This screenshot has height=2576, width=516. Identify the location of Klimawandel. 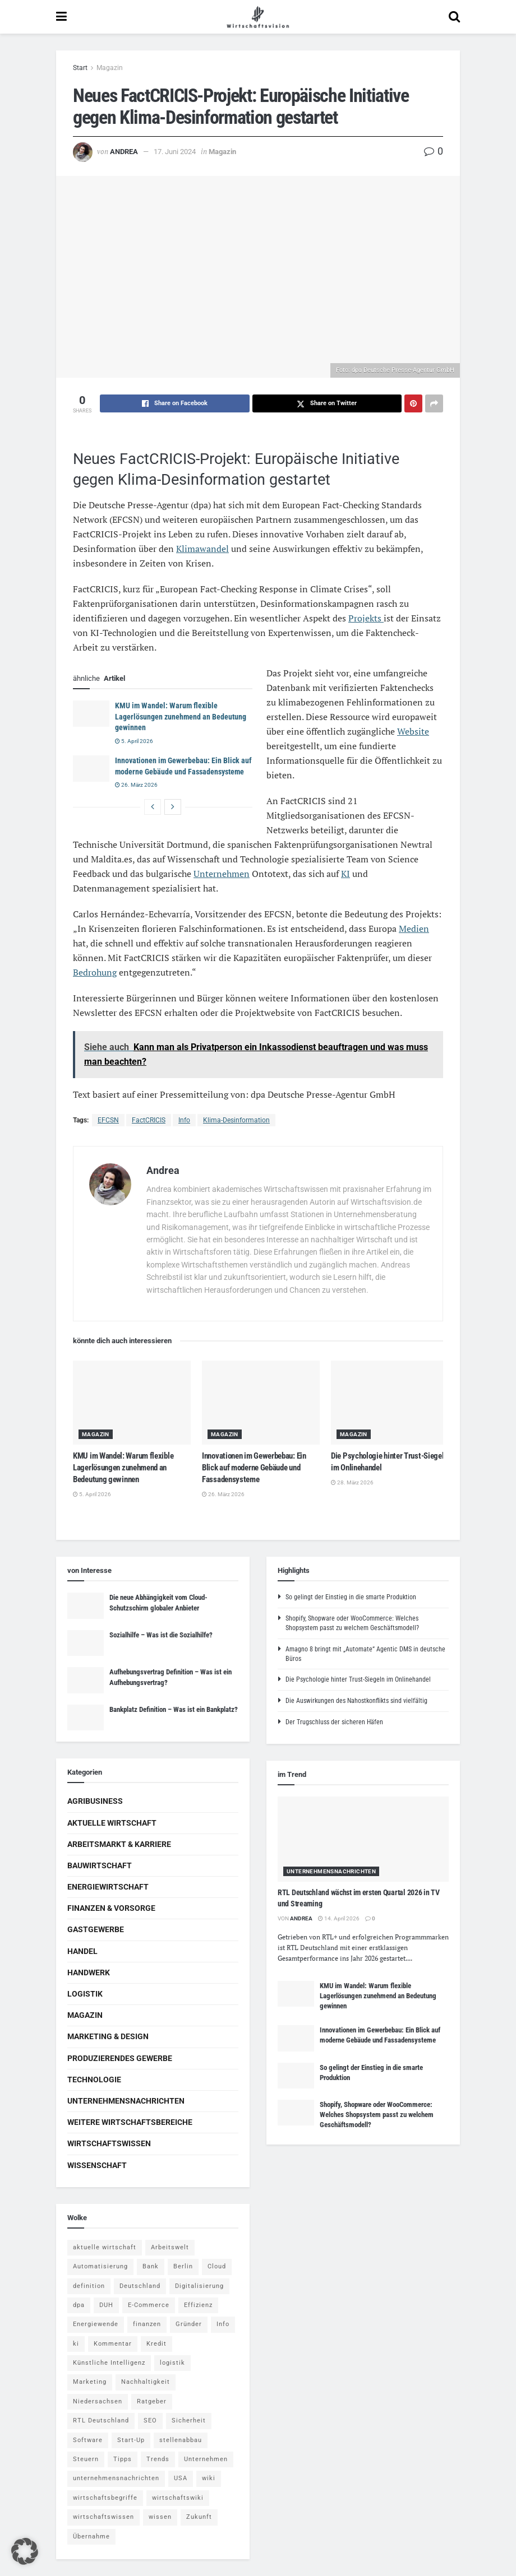
(202, 548).